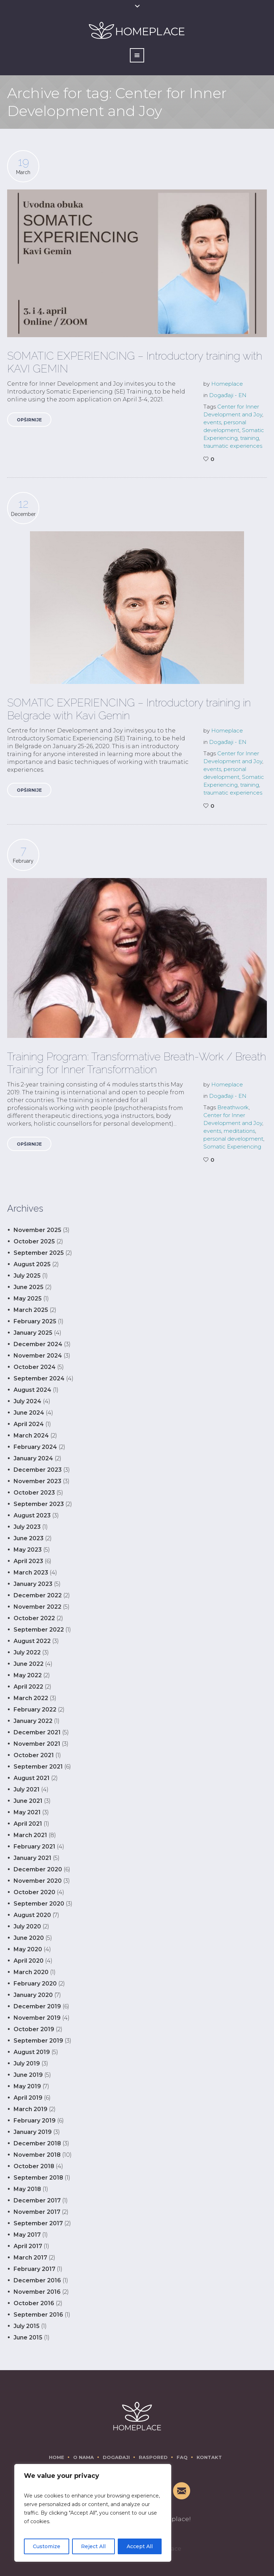  Describe the element at coordinates (233, 1107) in the screenshot. I see `Breathwork` at that location.